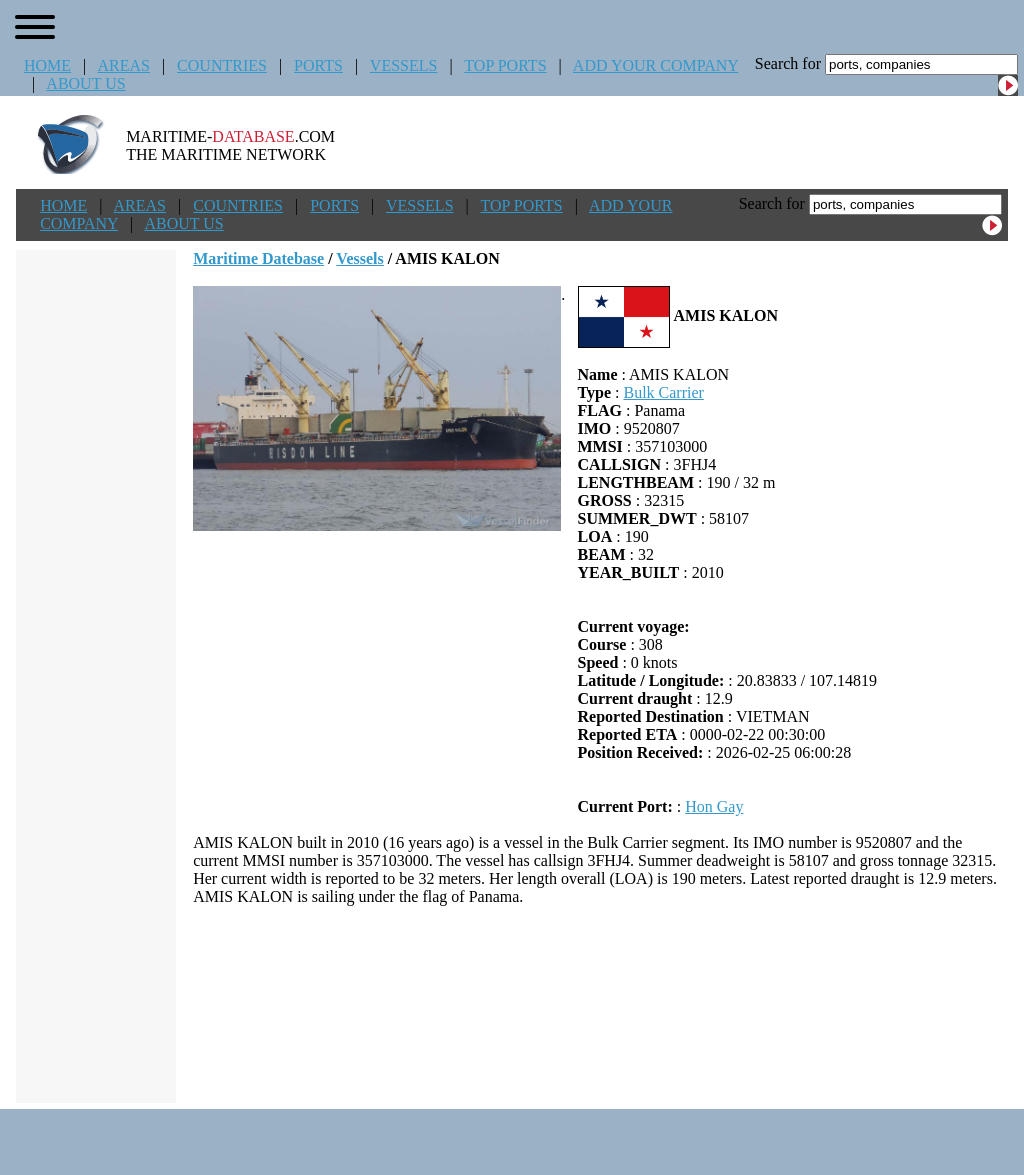  Describe the element at coordinates (222, 65) in the screenshot. I see `COUNTRIES` at that location.